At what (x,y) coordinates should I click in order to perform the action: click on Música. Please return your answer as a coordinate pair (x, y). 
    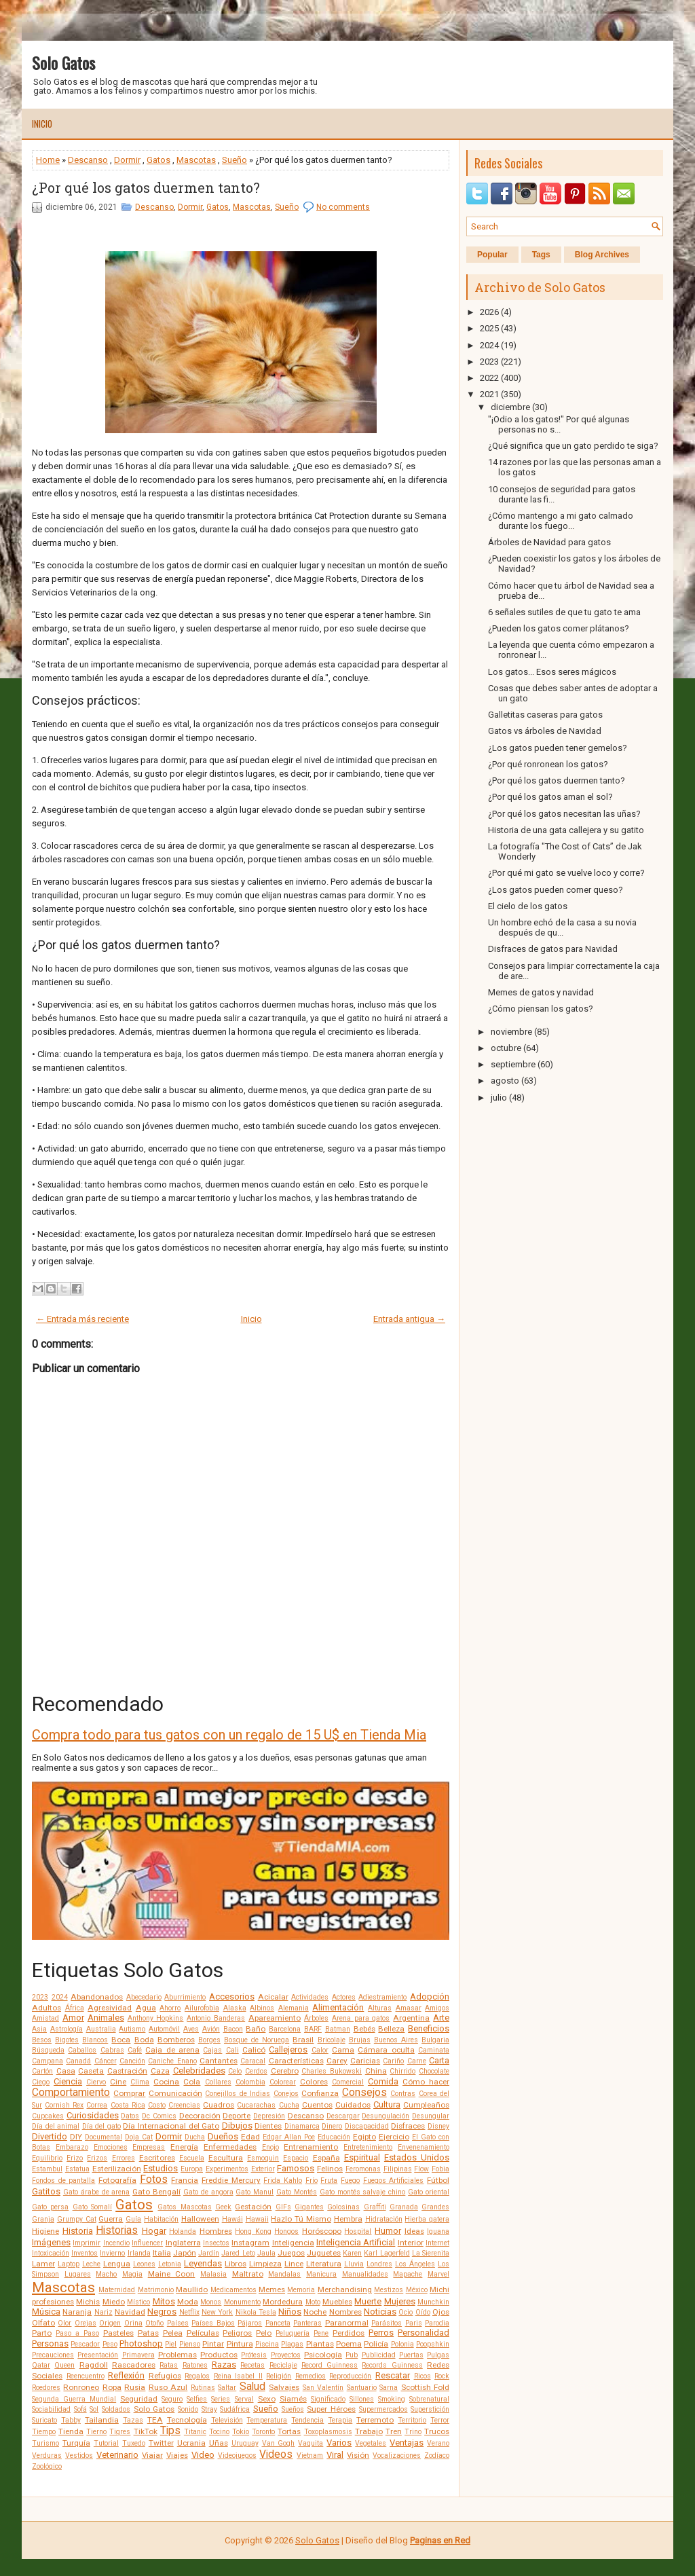
    Looking at the image, I should click on (46, 2311).